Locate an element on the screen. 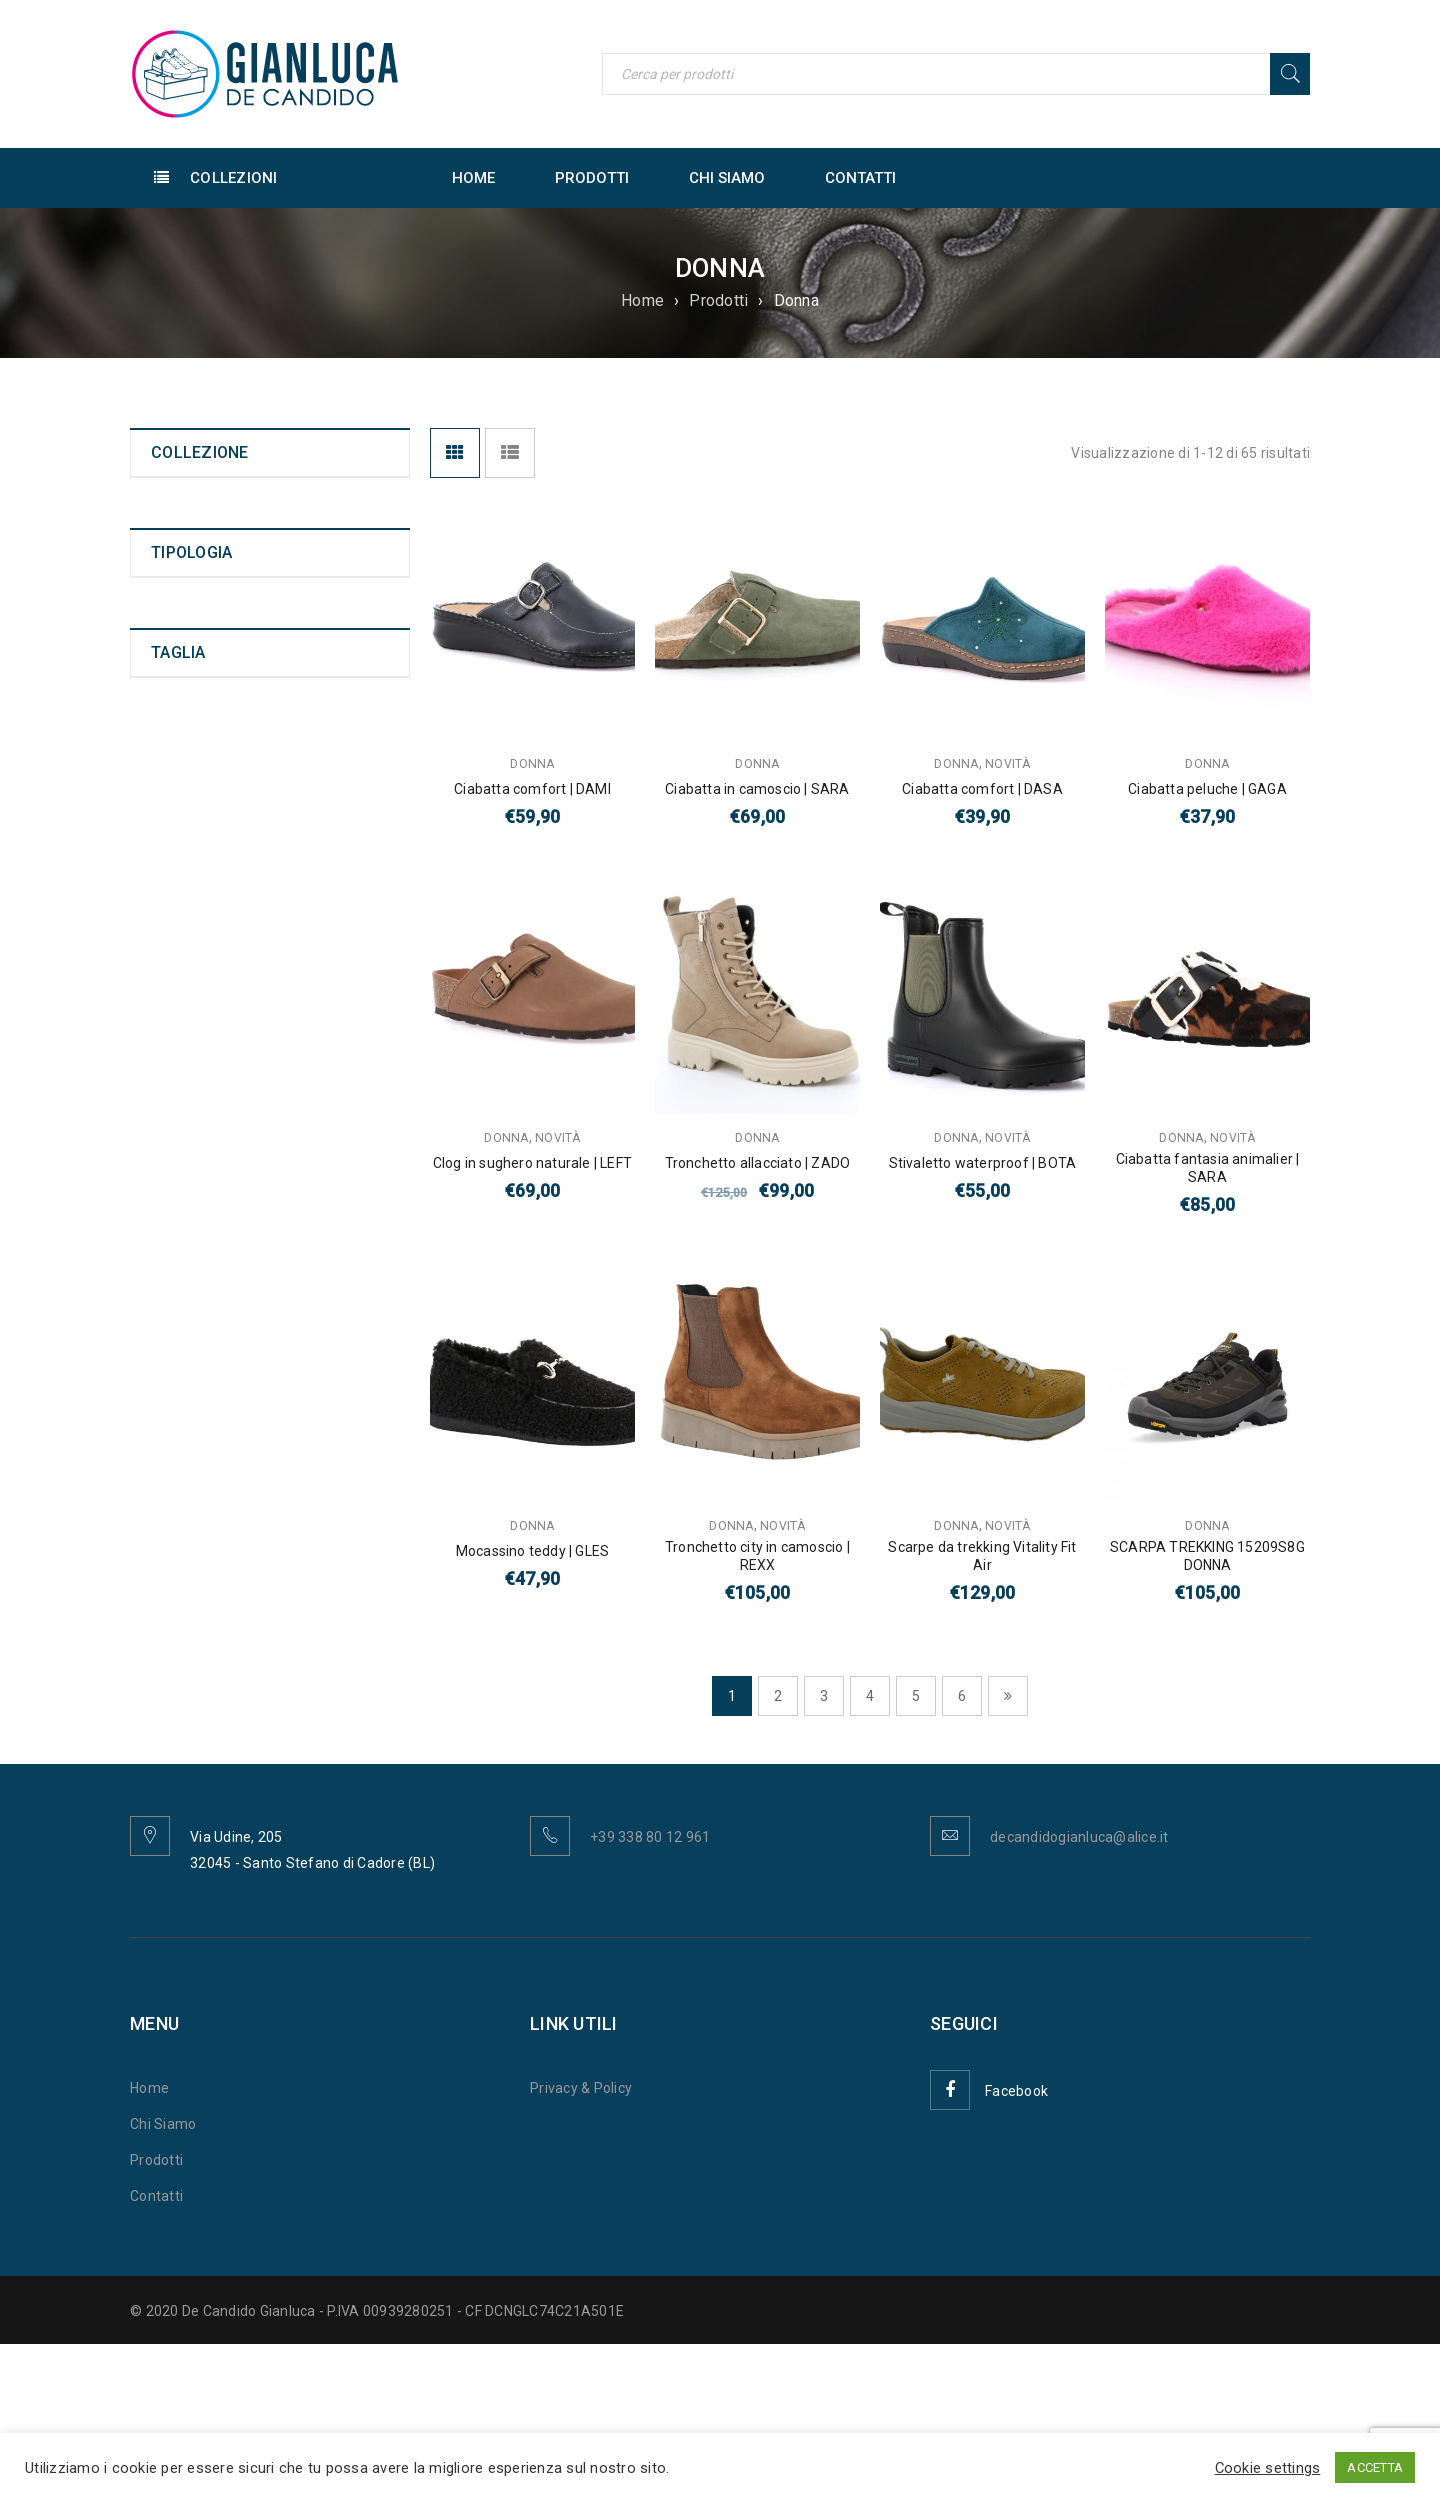 The height and width of the screenshot is (2502, 1440). Stivaletto waterproof | BOTA is located at coordinates (983, 1163).